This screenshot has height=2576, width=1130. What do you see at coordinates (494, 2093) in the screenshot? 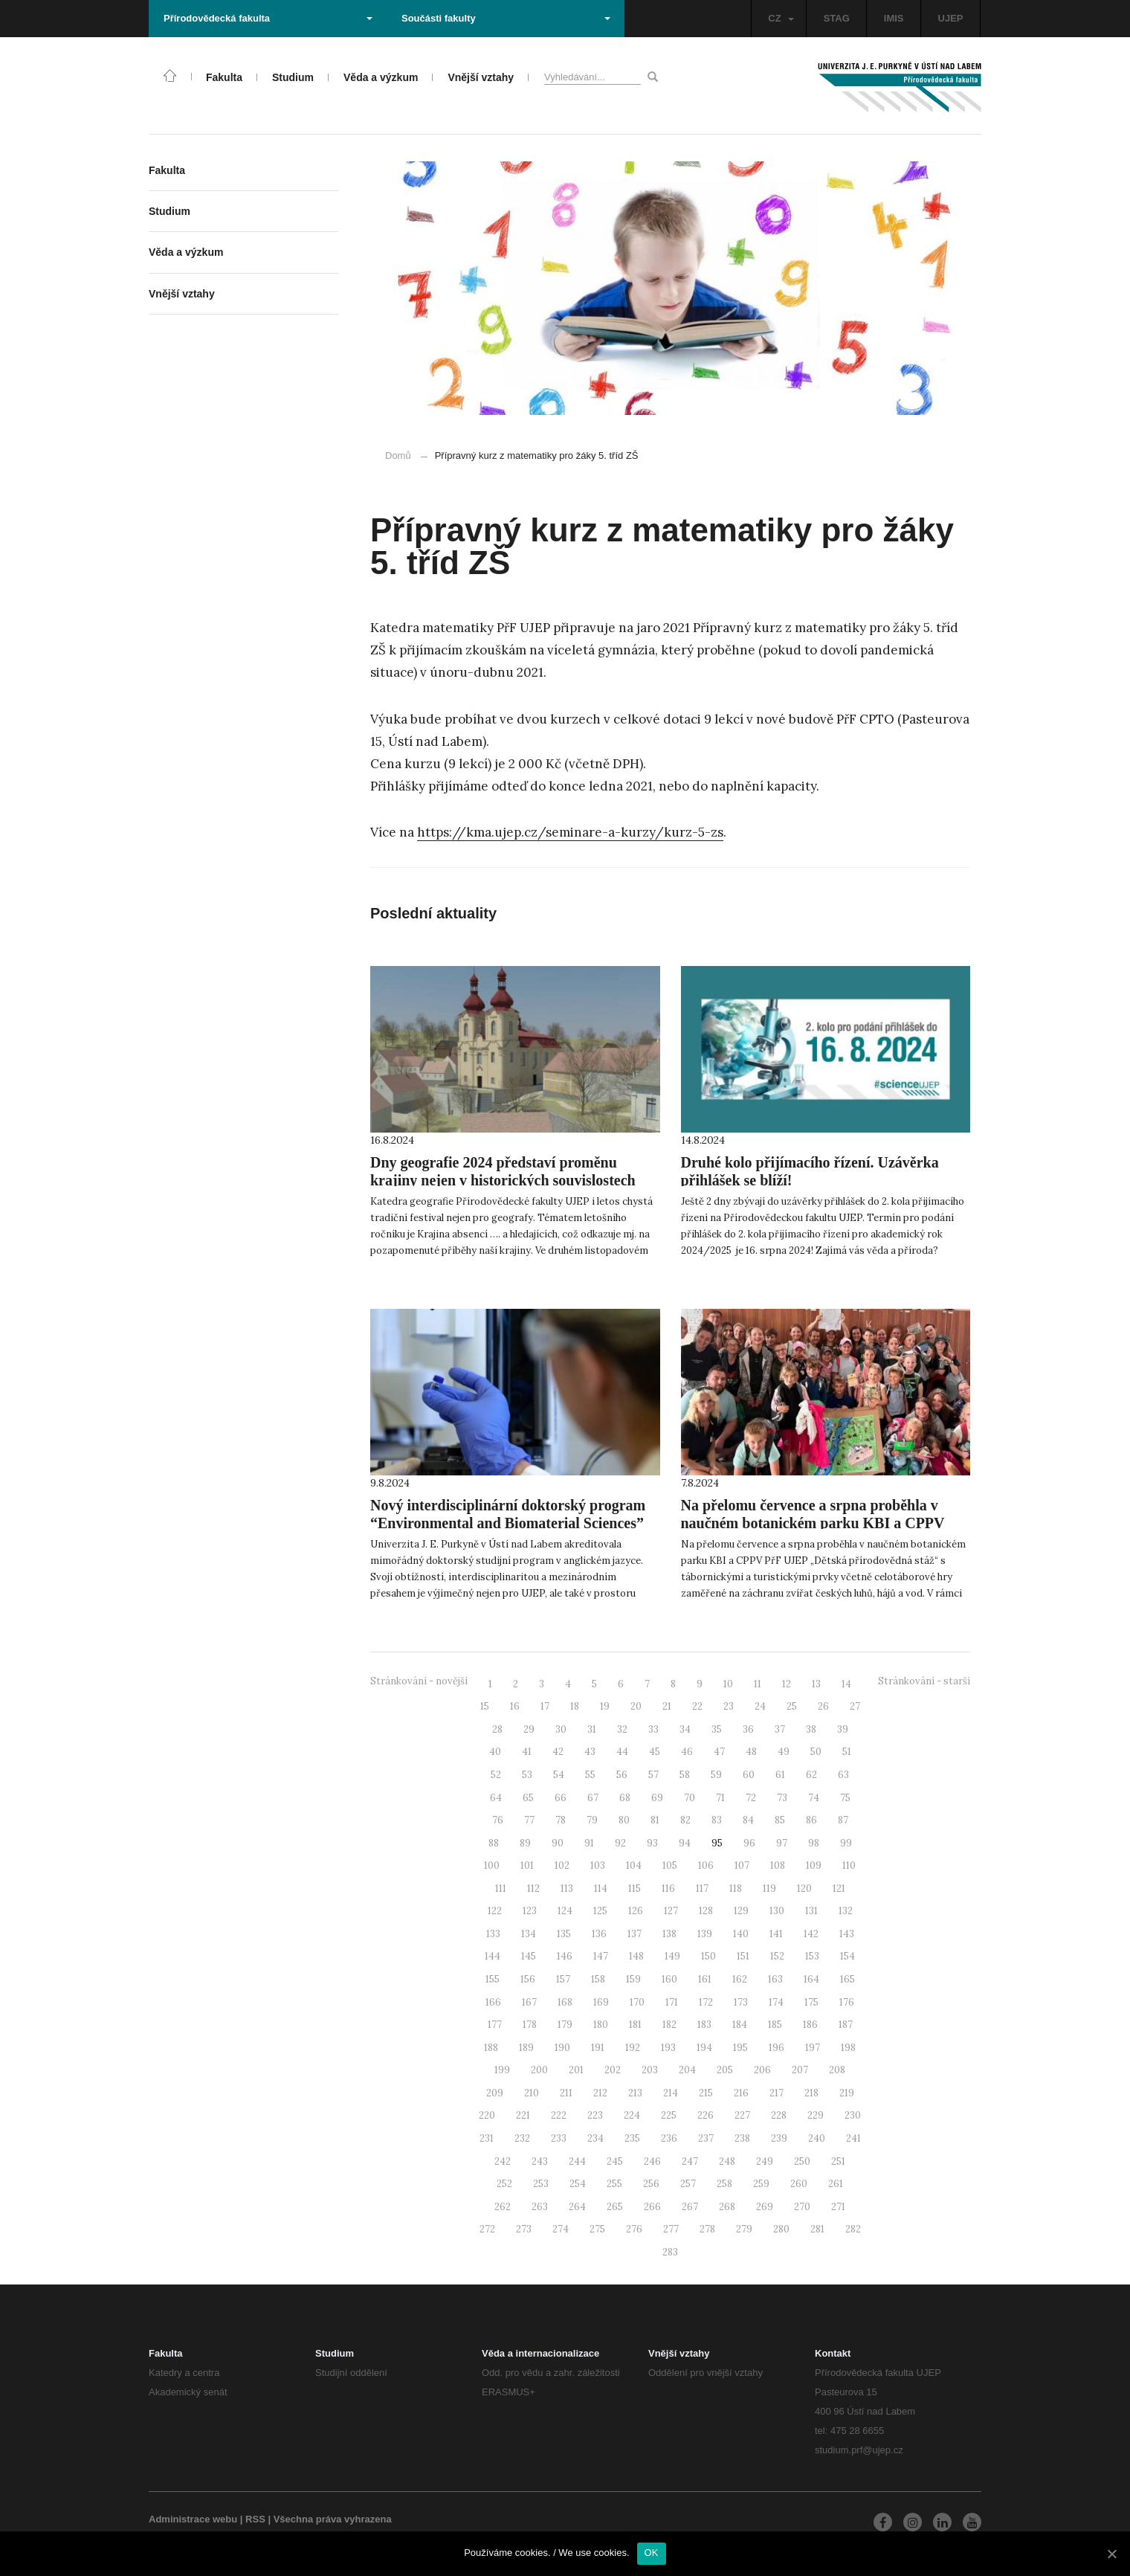
I see `209` at bounding box center [494, 2093].